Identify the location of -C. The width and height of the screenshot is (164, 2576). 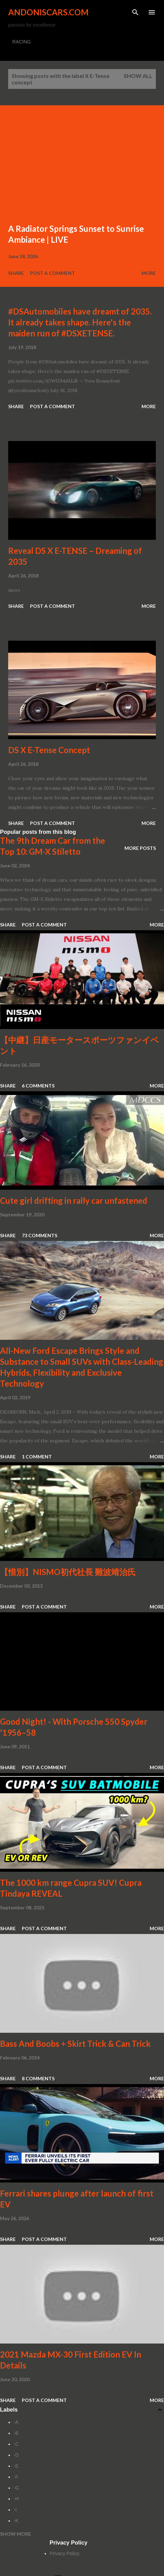
(16, 2444).